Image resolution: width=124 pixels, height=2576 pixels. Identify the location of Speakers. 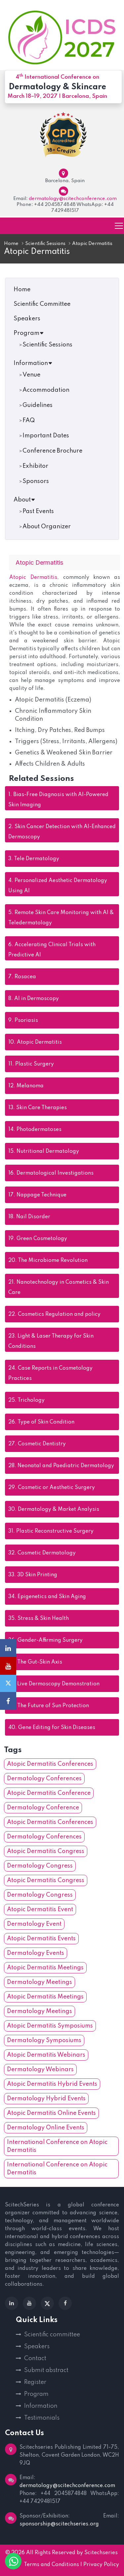
(27, 319).